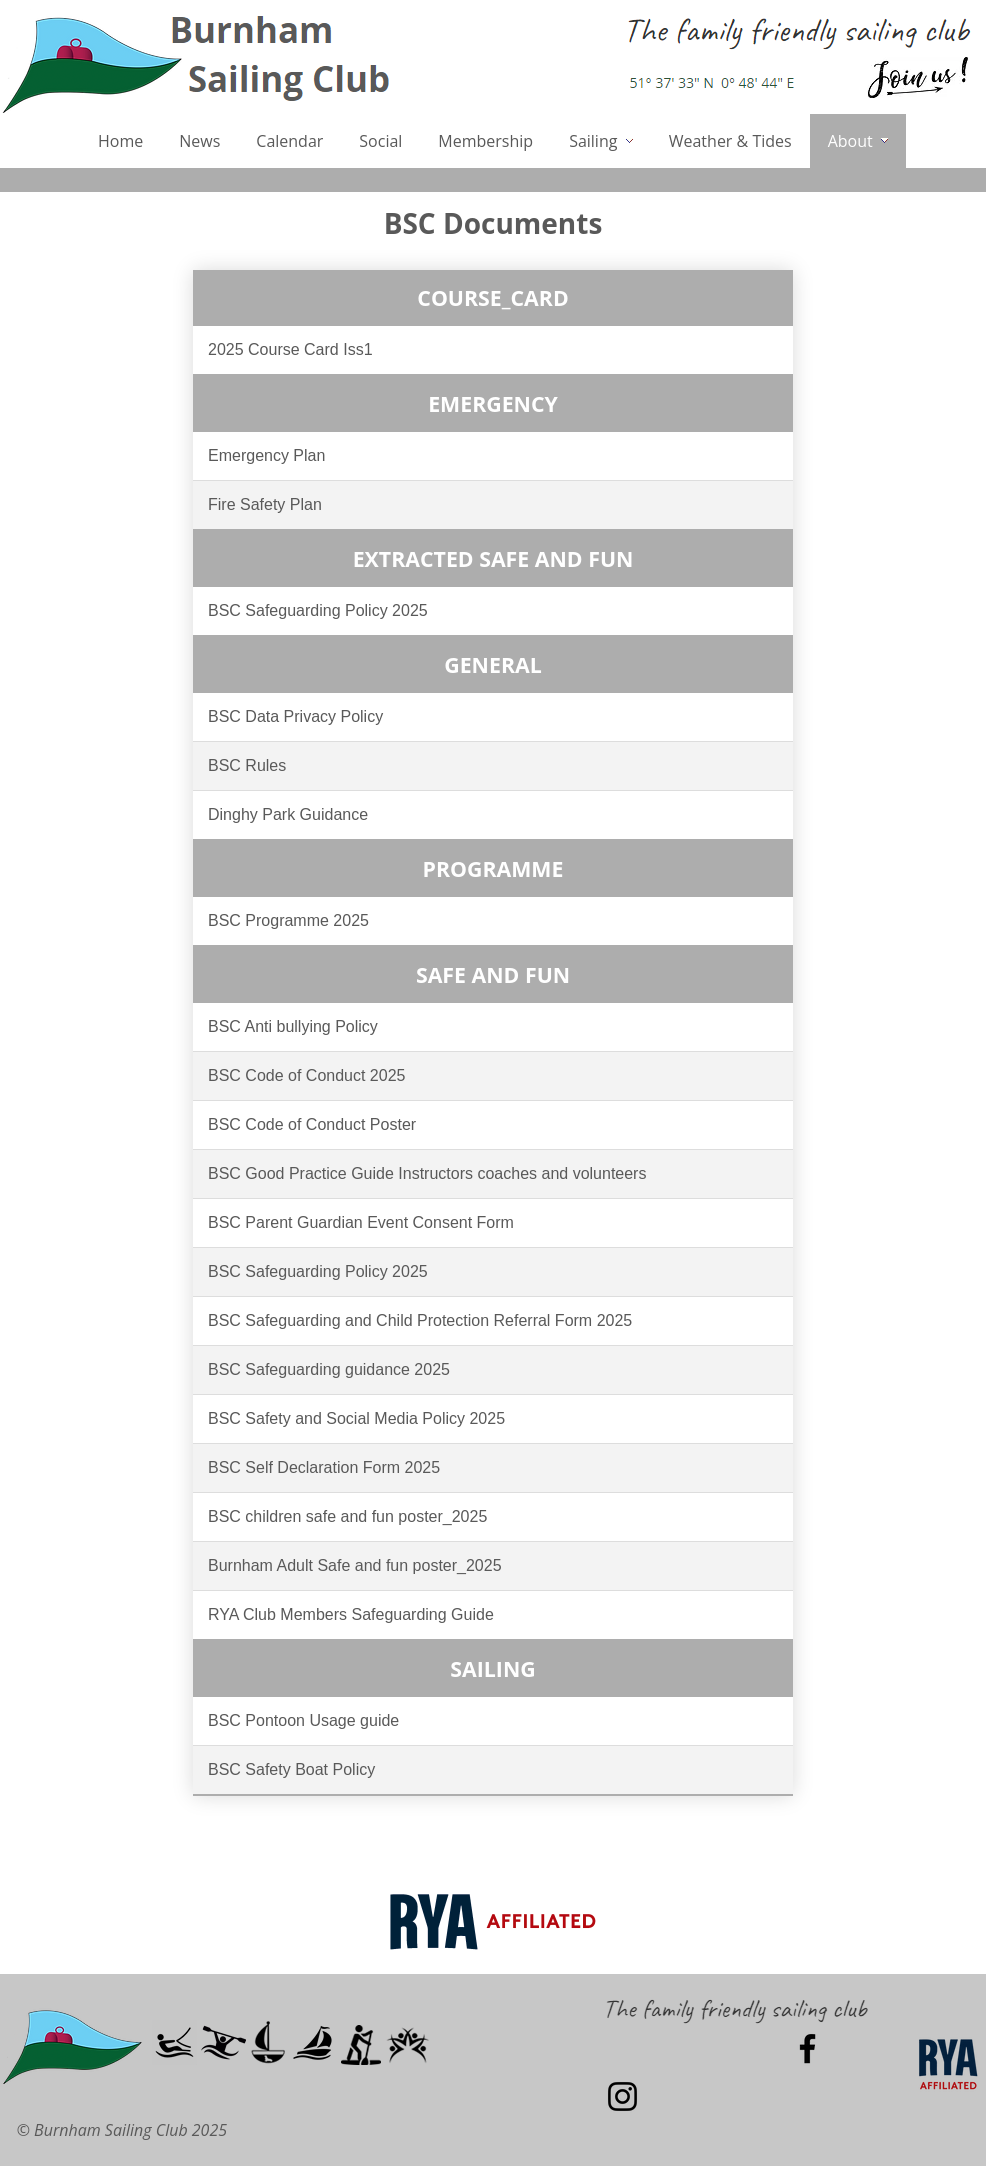 The image size is (986, 2166). What do you see at coordinates (427, 1173) in the screenshot?
I see `BSC Good Practice Guide Instructors coaches and volunteers` at bounding box center [427, 1173].